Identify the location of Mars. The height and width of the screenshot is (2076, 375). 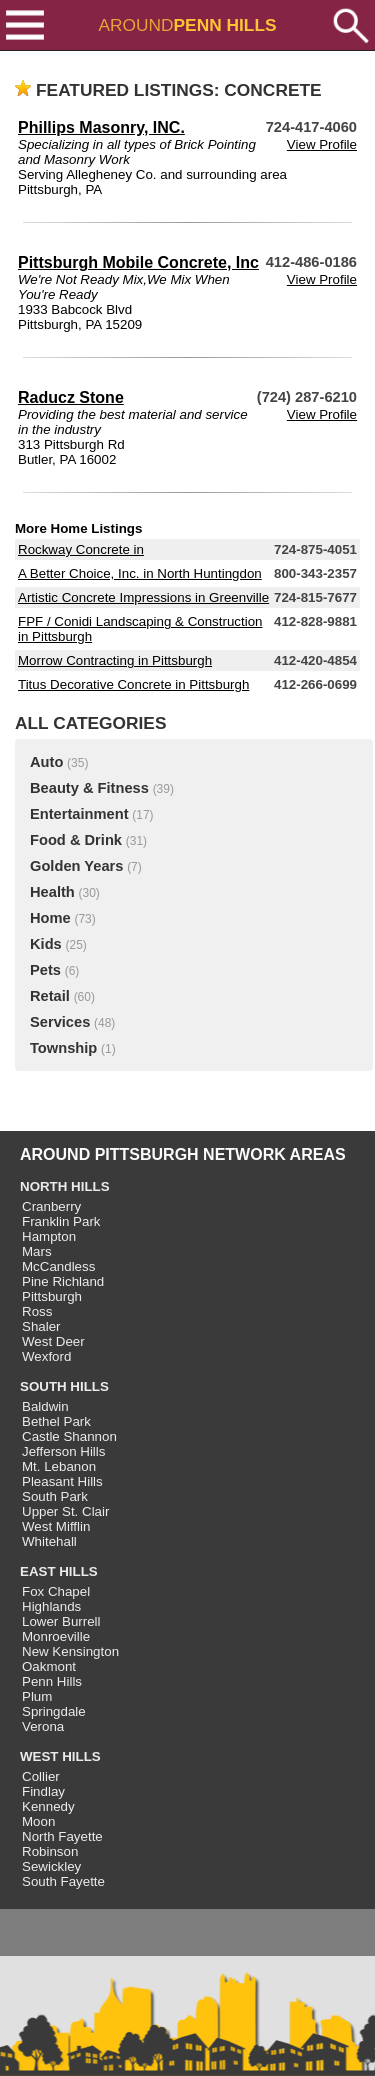
(37, 1251).